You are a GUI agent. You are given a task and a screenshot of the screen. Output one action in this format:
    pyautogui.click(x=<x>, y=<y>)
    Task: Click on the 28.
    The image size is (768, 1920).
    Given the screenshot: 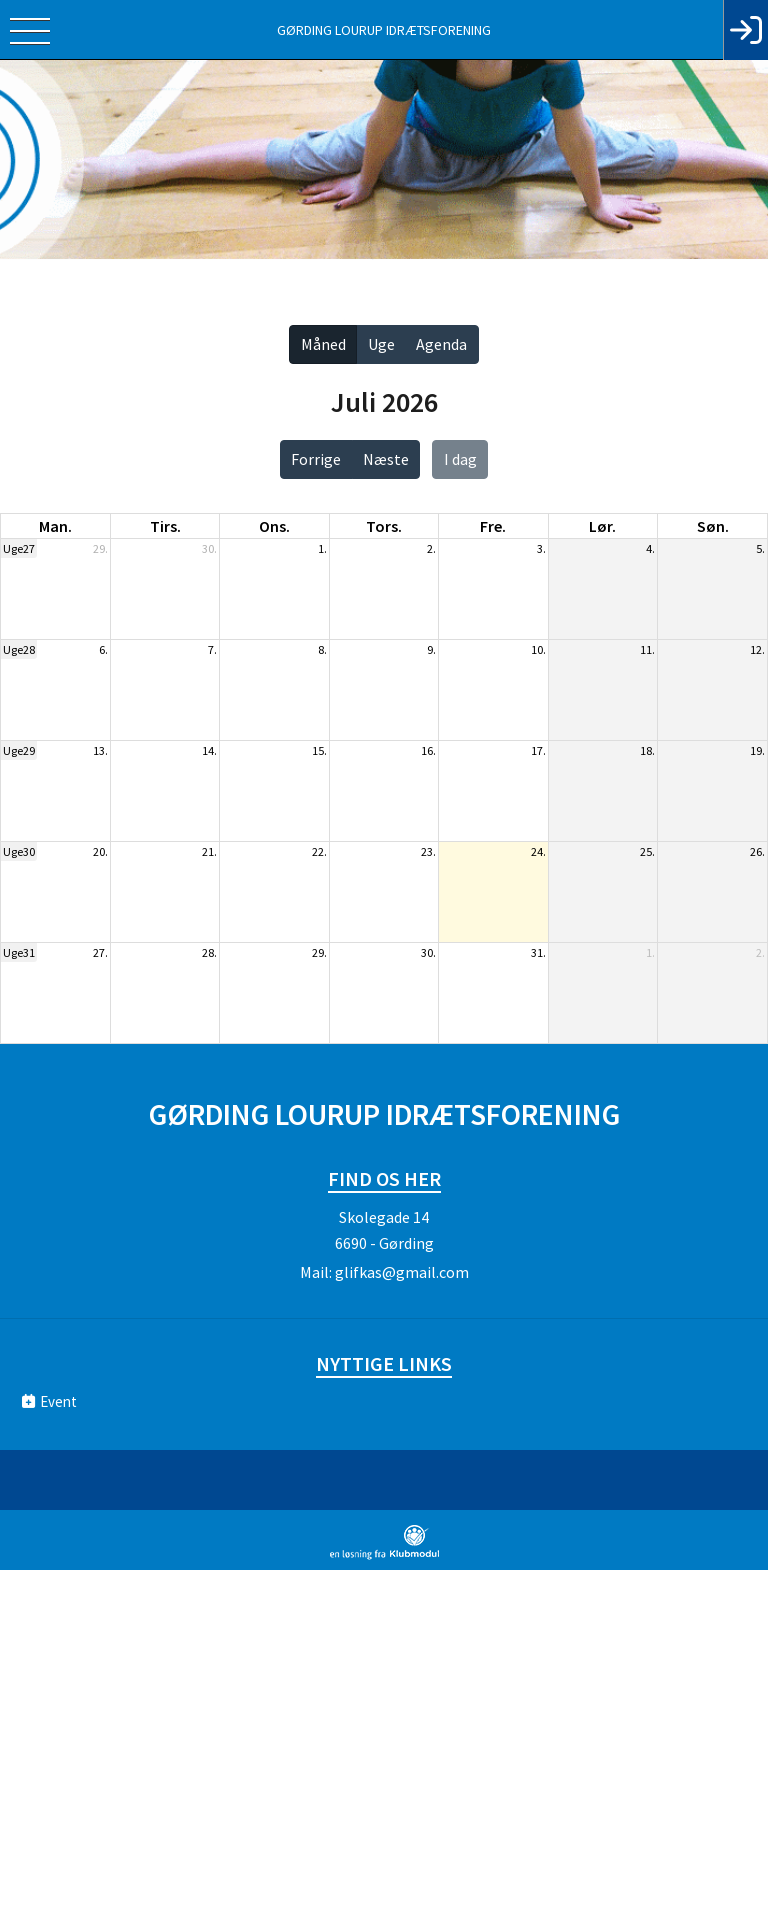 What is the action you would take?
    pyautogui.click(x=209, y=952)
    